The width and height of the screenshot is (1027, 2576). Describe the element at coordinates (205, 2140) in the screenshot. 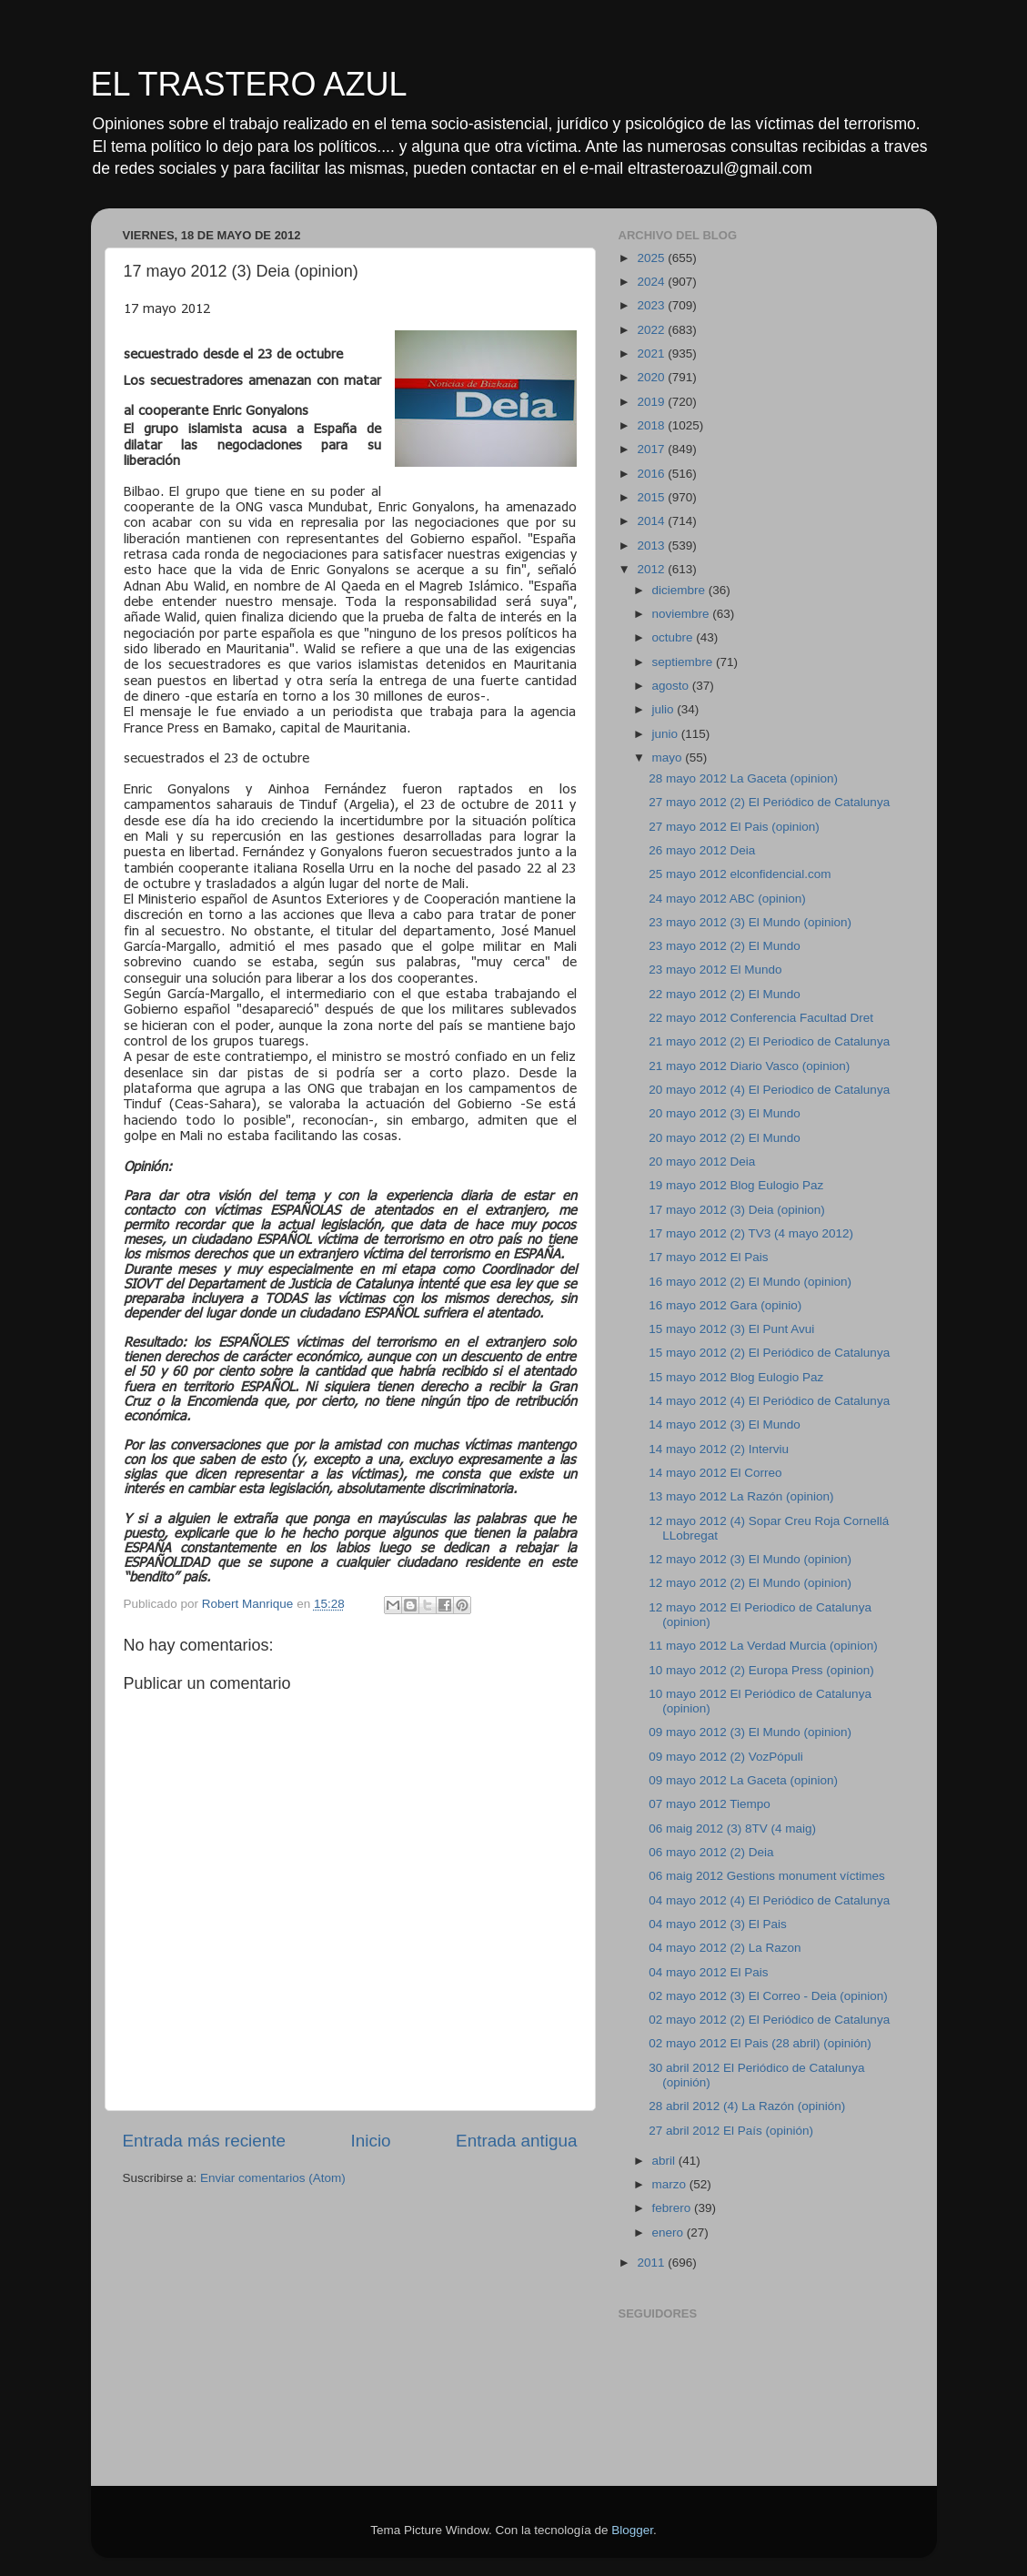

I see `Entrada más reciente` at that location.